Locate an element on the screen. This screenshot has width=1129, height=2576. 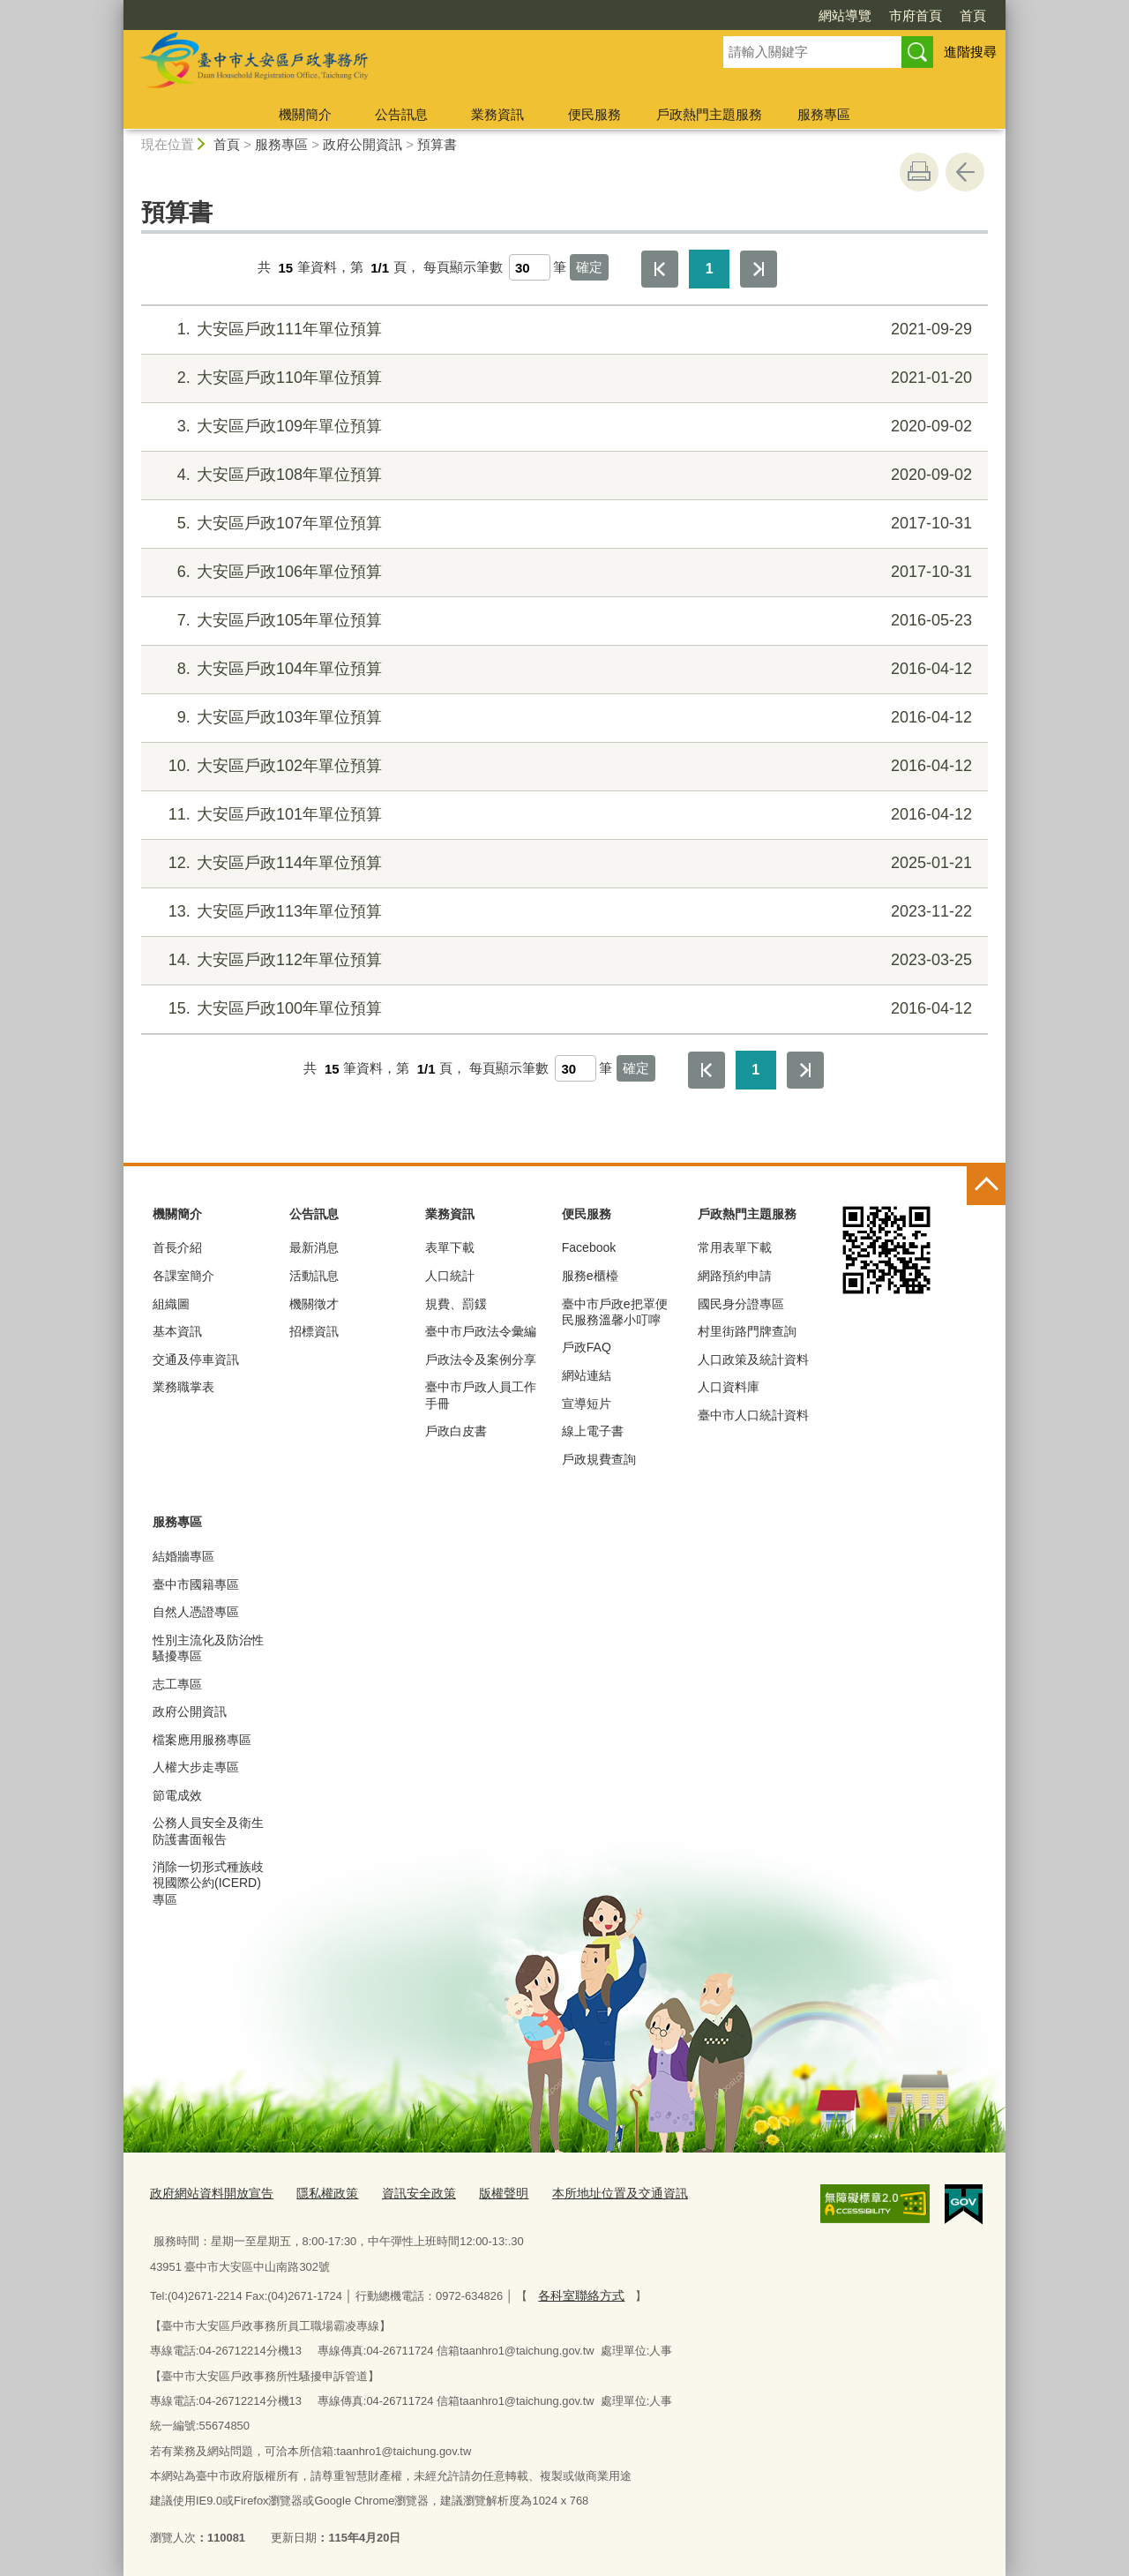
版權聲明 is located at coordinates (483, 2192).